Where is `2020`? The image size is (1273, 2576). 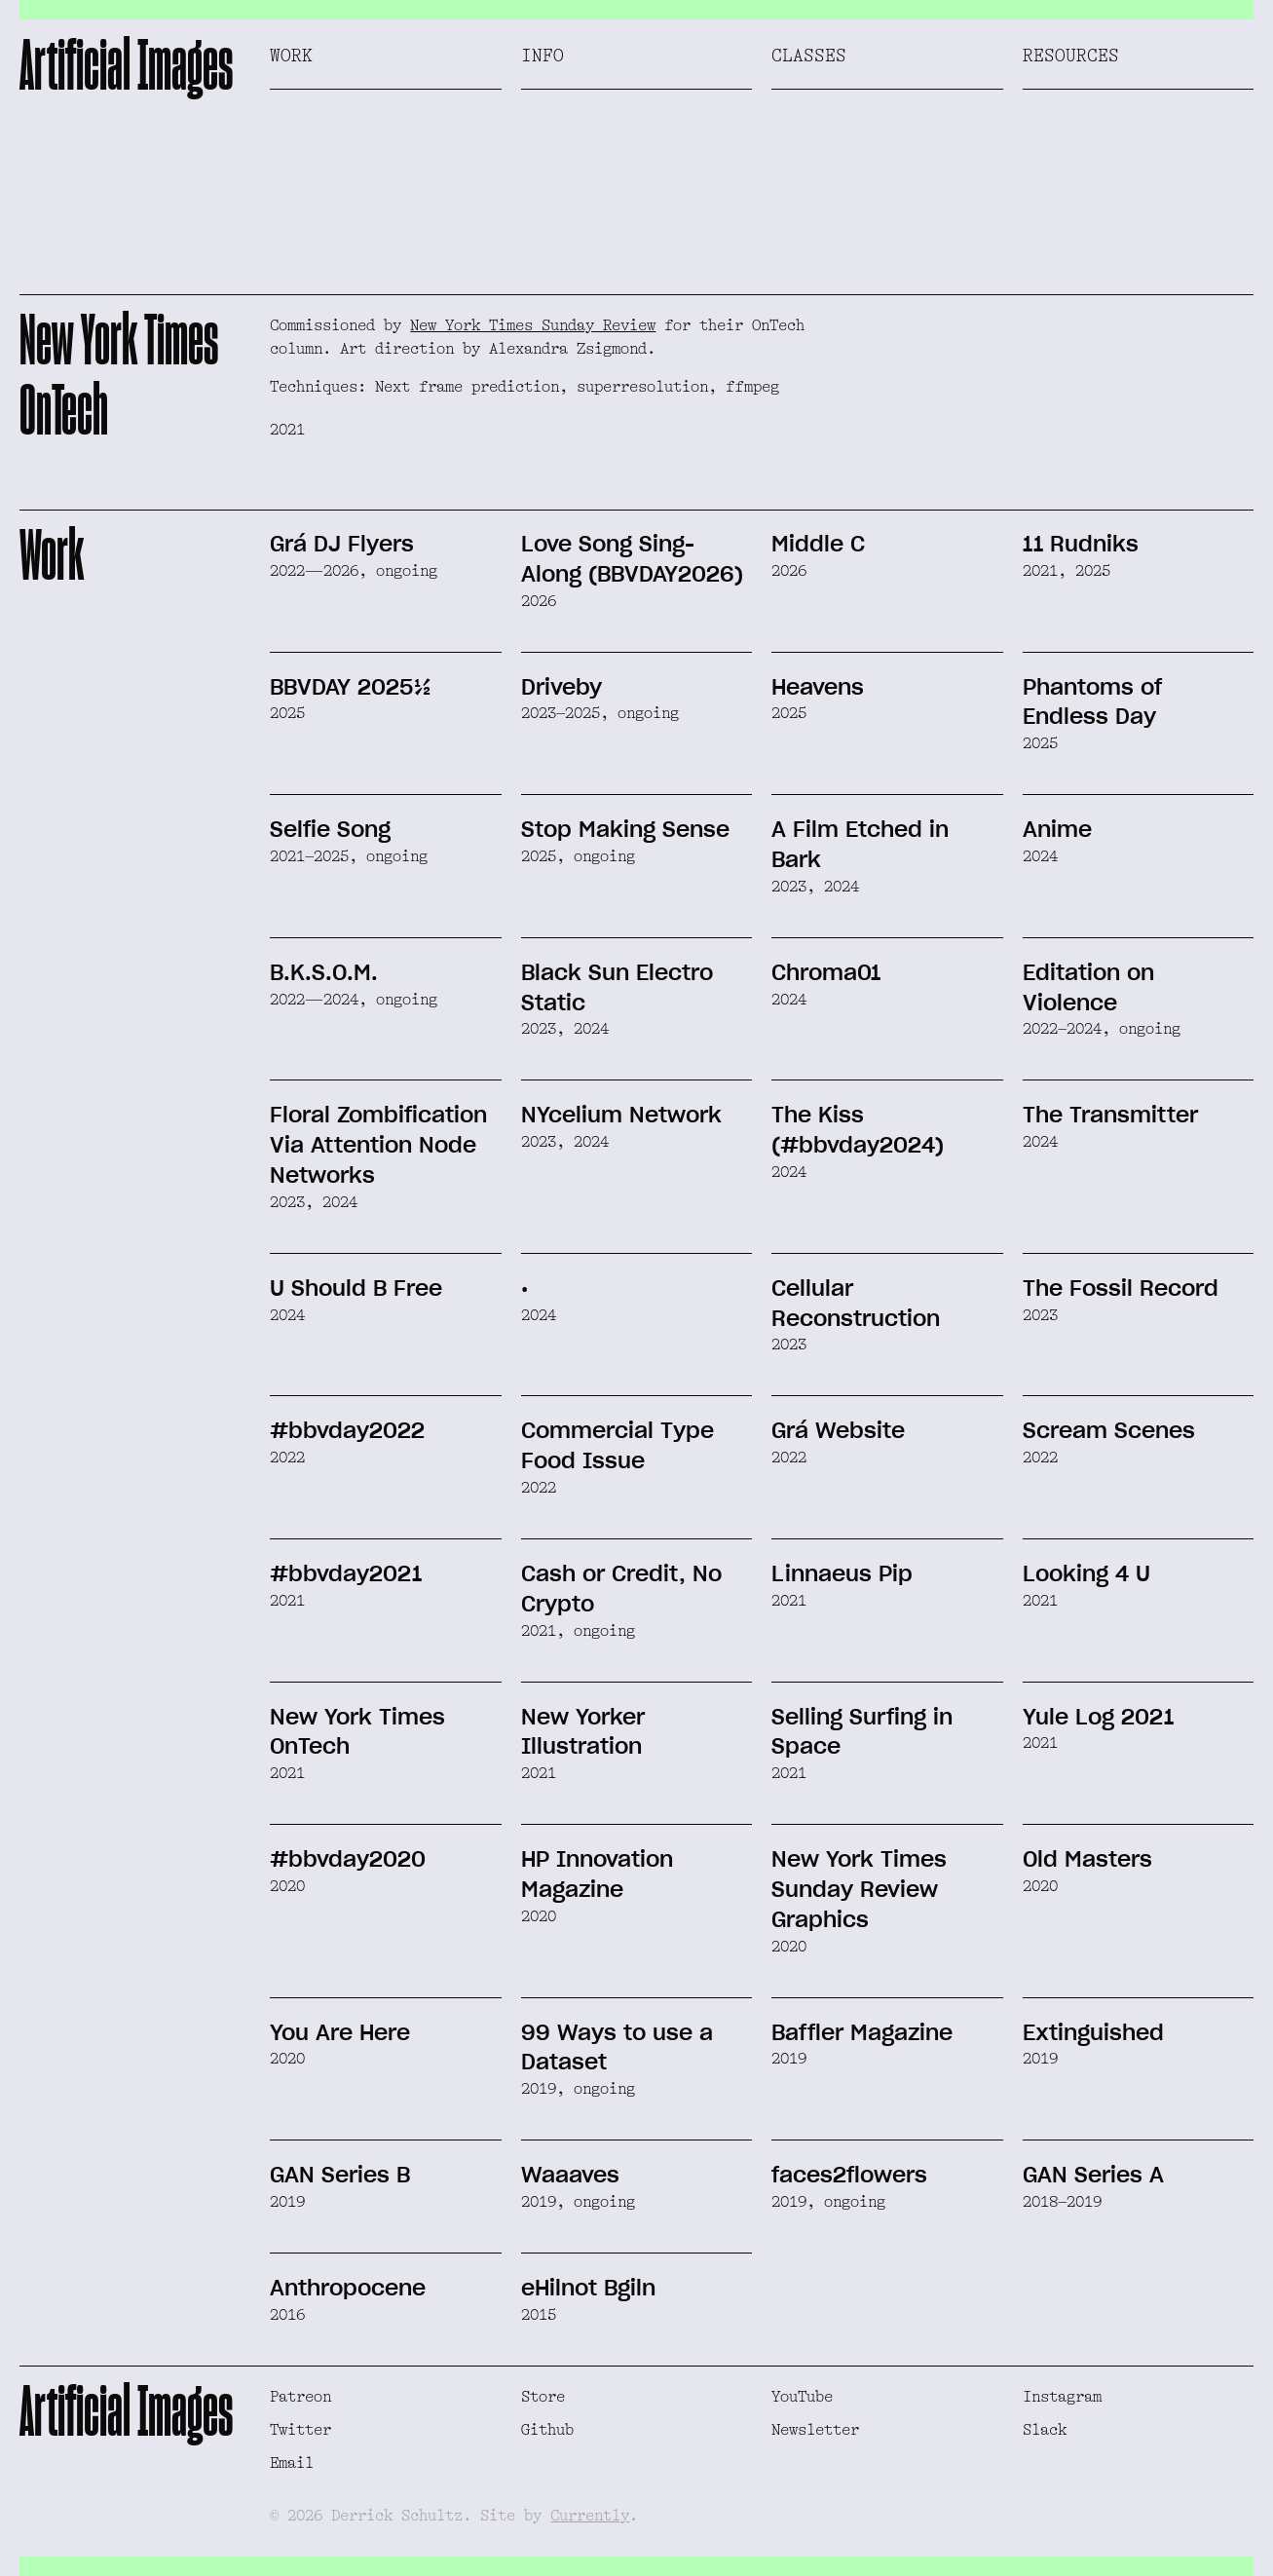
2020 is located at coordinates (287, 1886).